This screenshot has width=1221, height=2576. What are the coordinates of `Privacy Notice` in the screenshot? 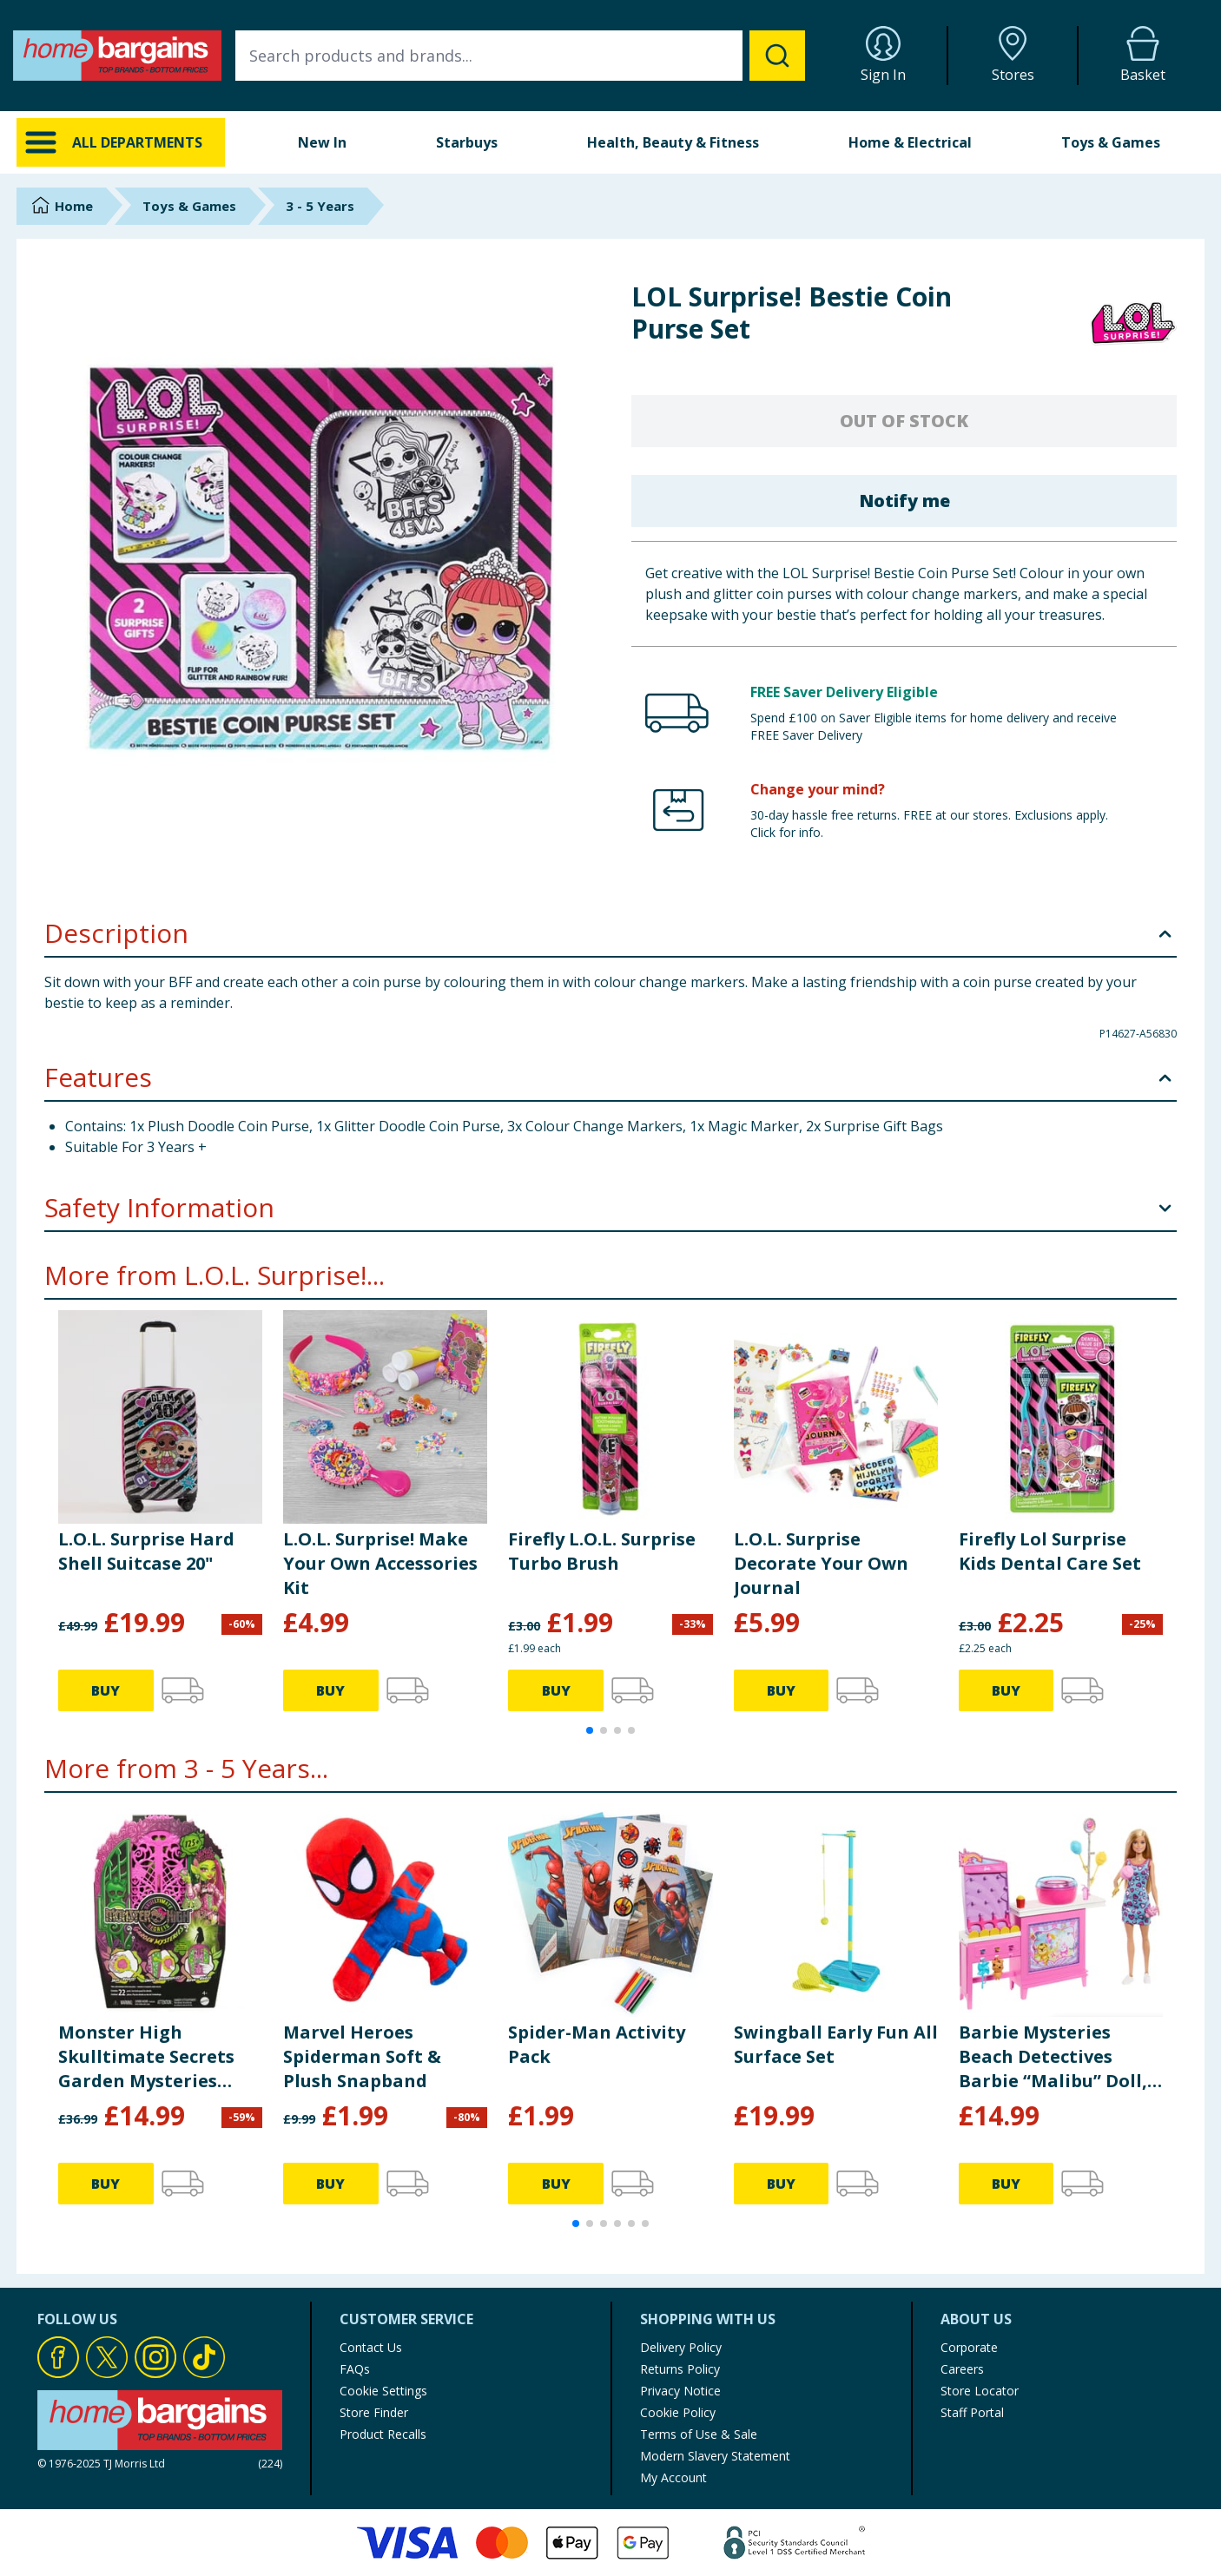 It's located at (680, 2390).